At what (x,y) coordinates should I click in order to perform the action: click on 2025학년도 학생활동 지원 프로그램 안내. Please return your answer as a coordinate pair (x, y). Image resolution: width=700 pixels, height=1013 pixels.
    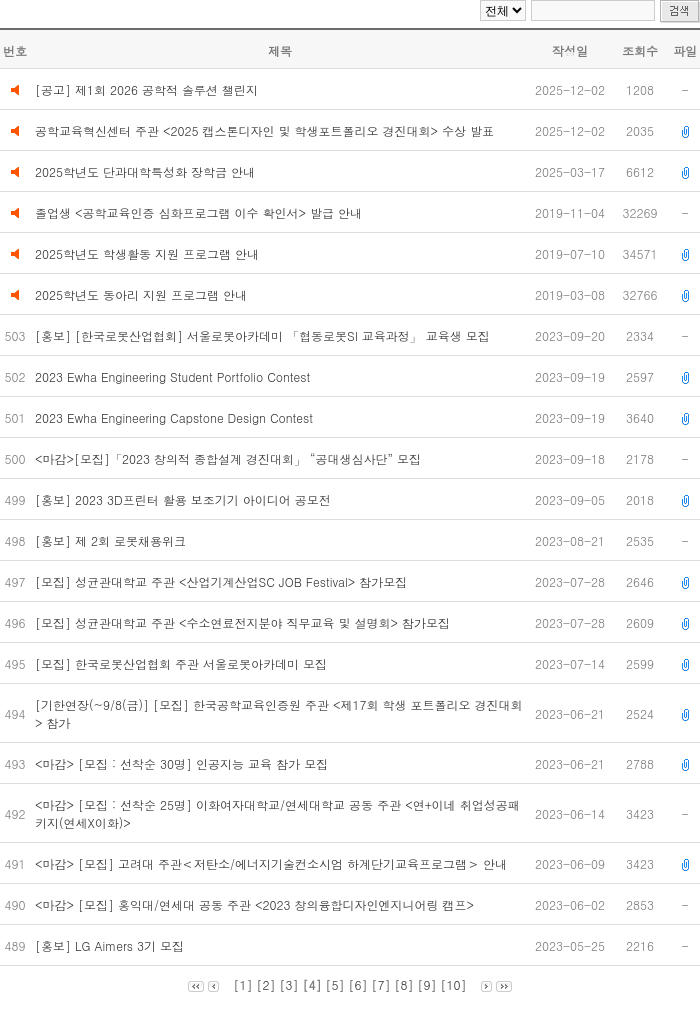
    Looking at the image, I should click on (147, 253).